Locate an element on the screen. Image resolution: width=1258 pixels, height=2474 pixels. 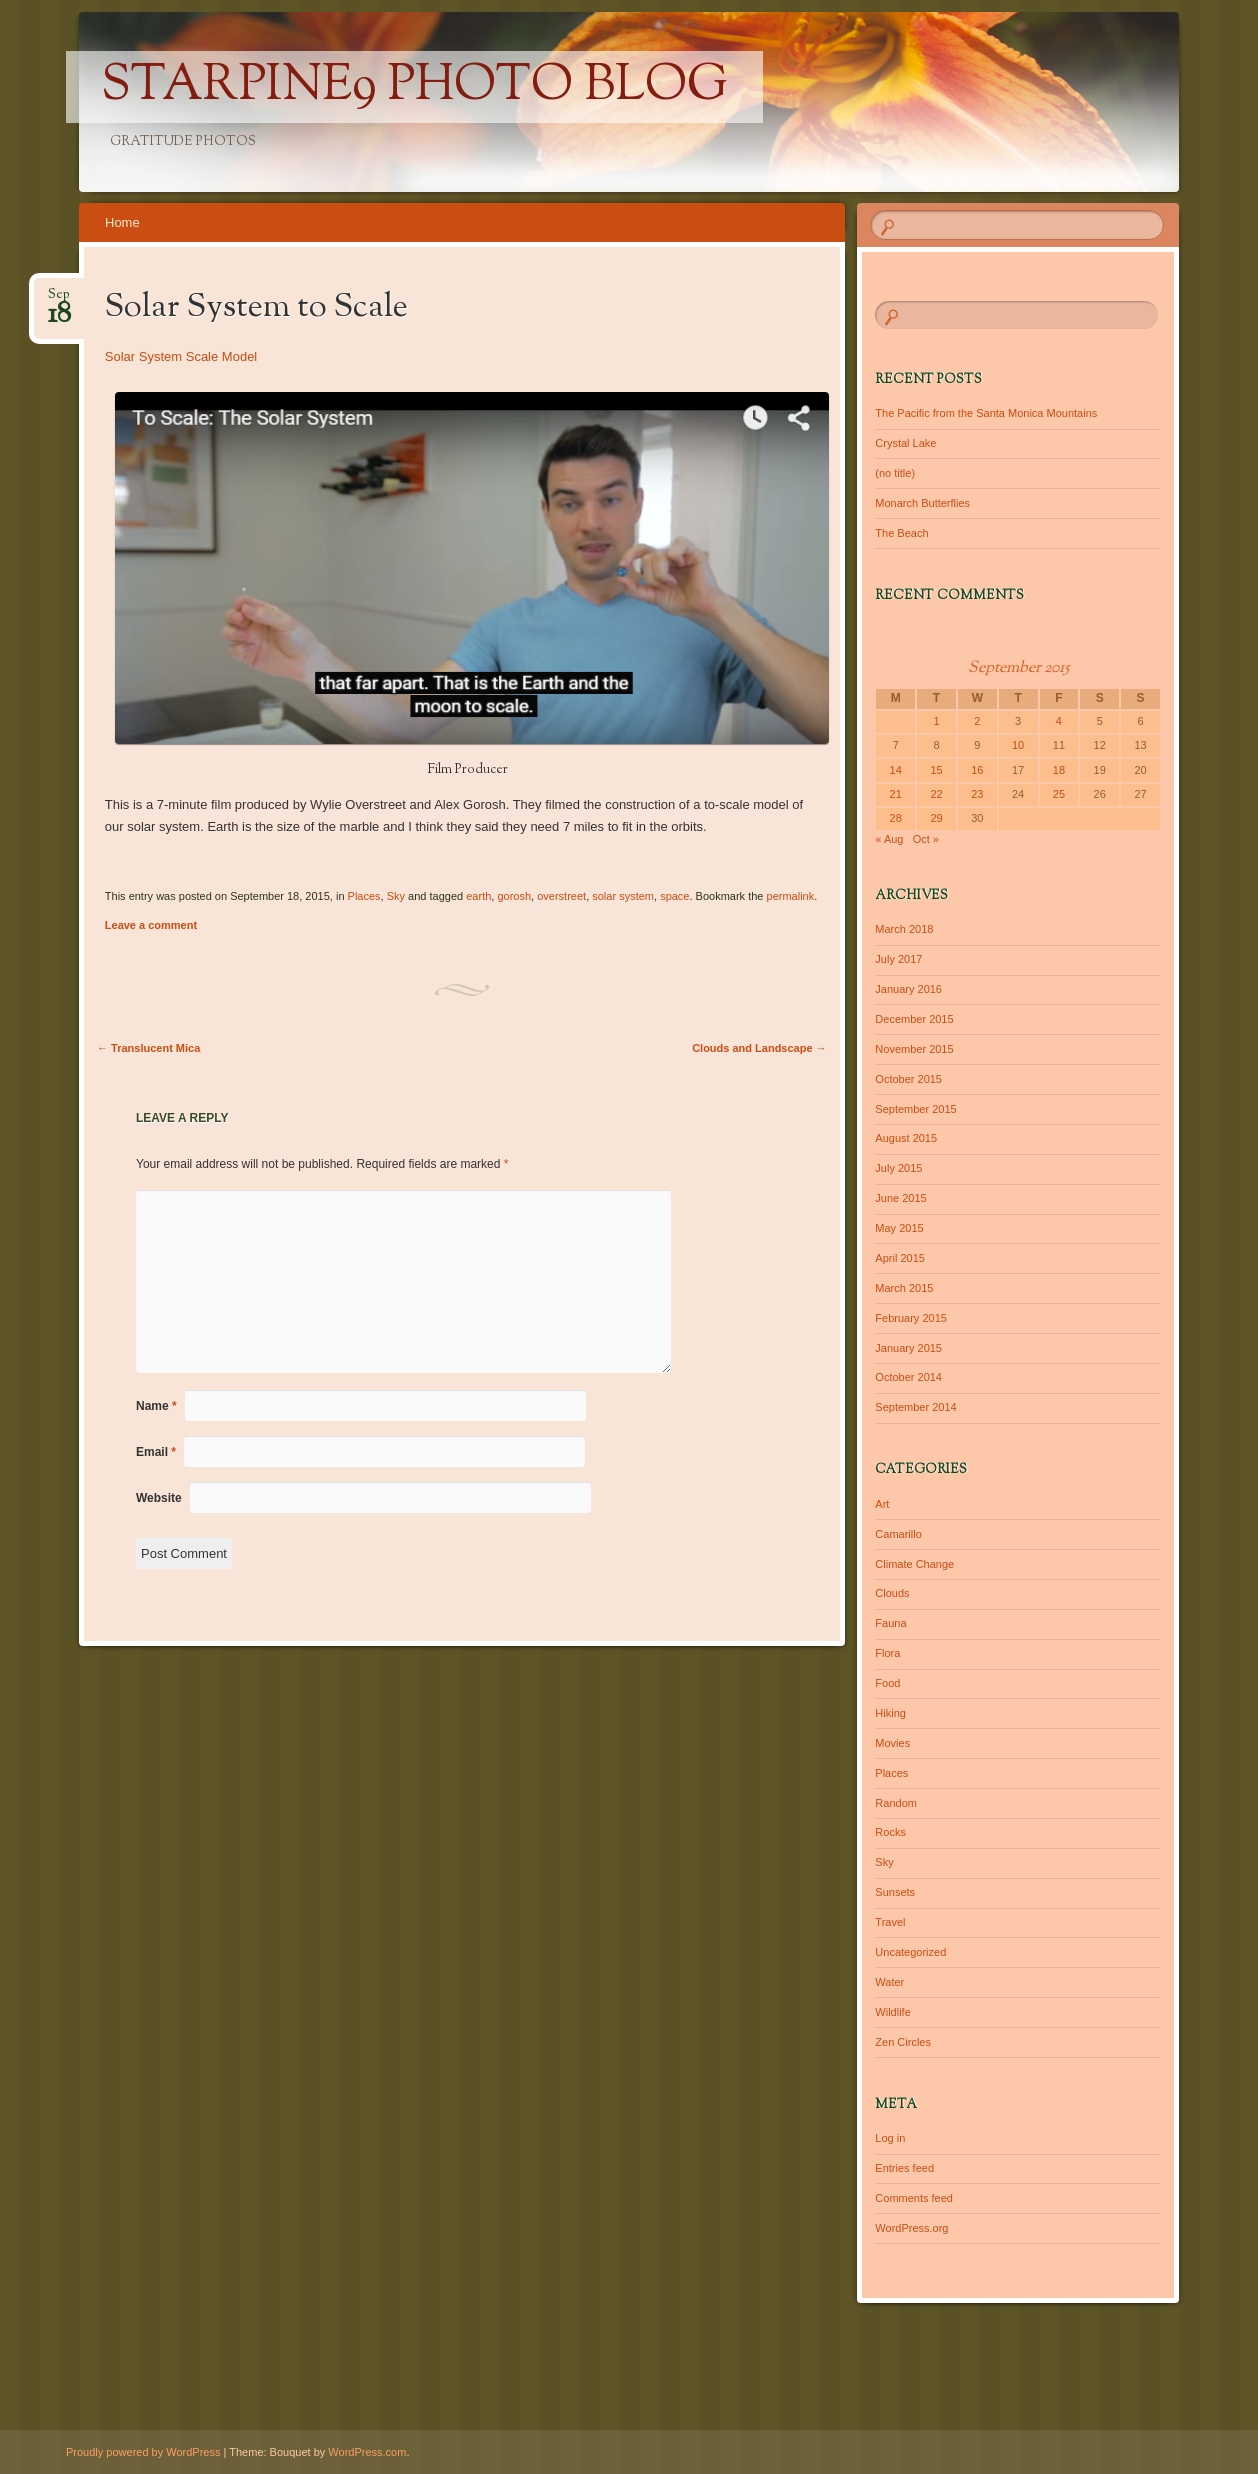
overstreet is located at coordinates (561, 896).